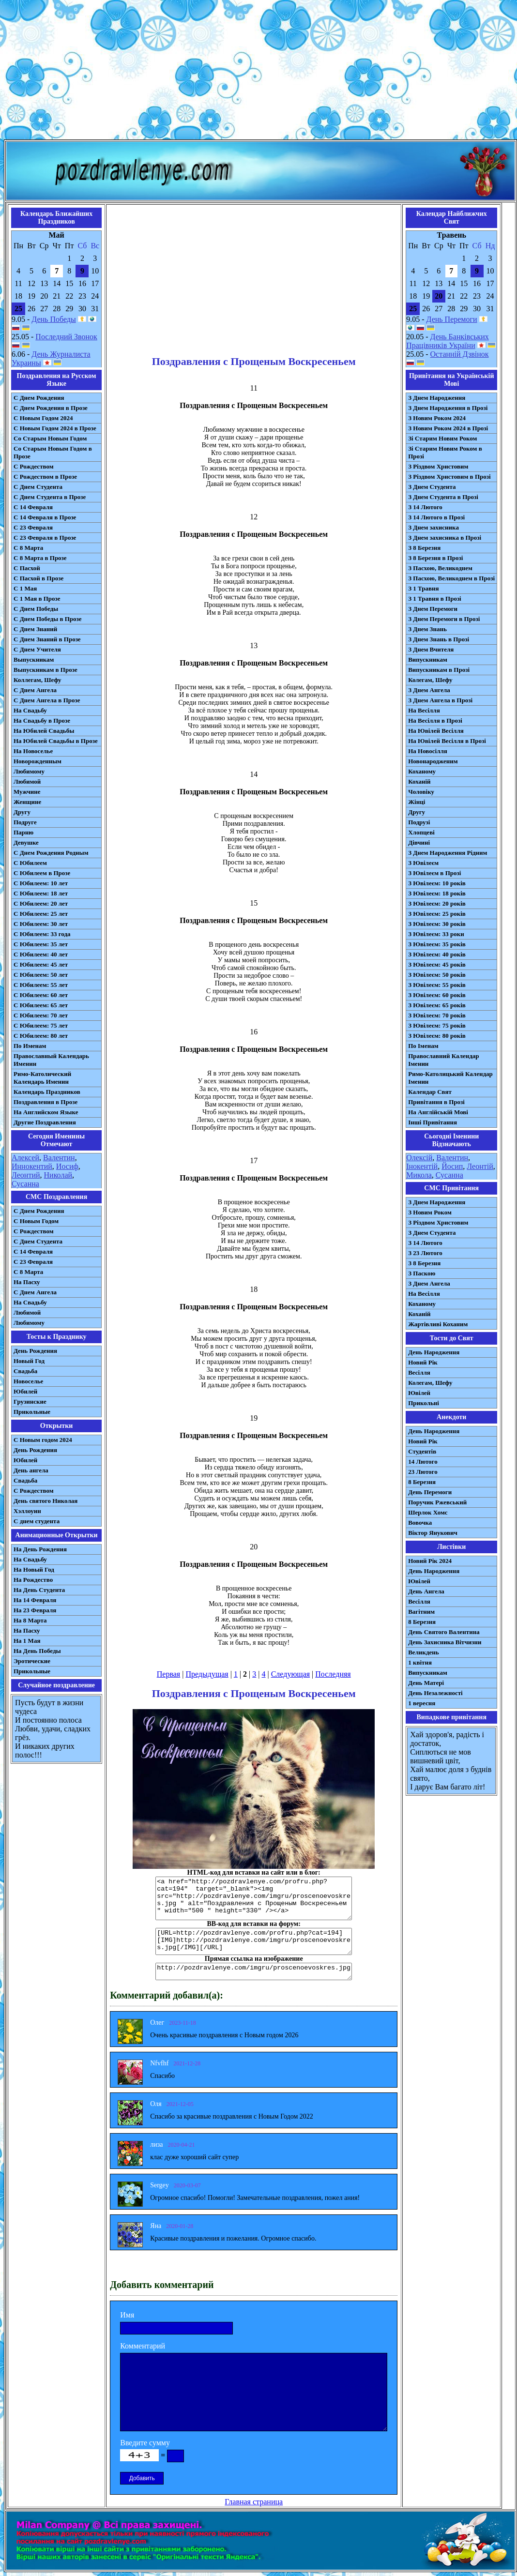 The height and width of the screenshot is (2576, 517). I want to click on Подруге, so click(25, 822).